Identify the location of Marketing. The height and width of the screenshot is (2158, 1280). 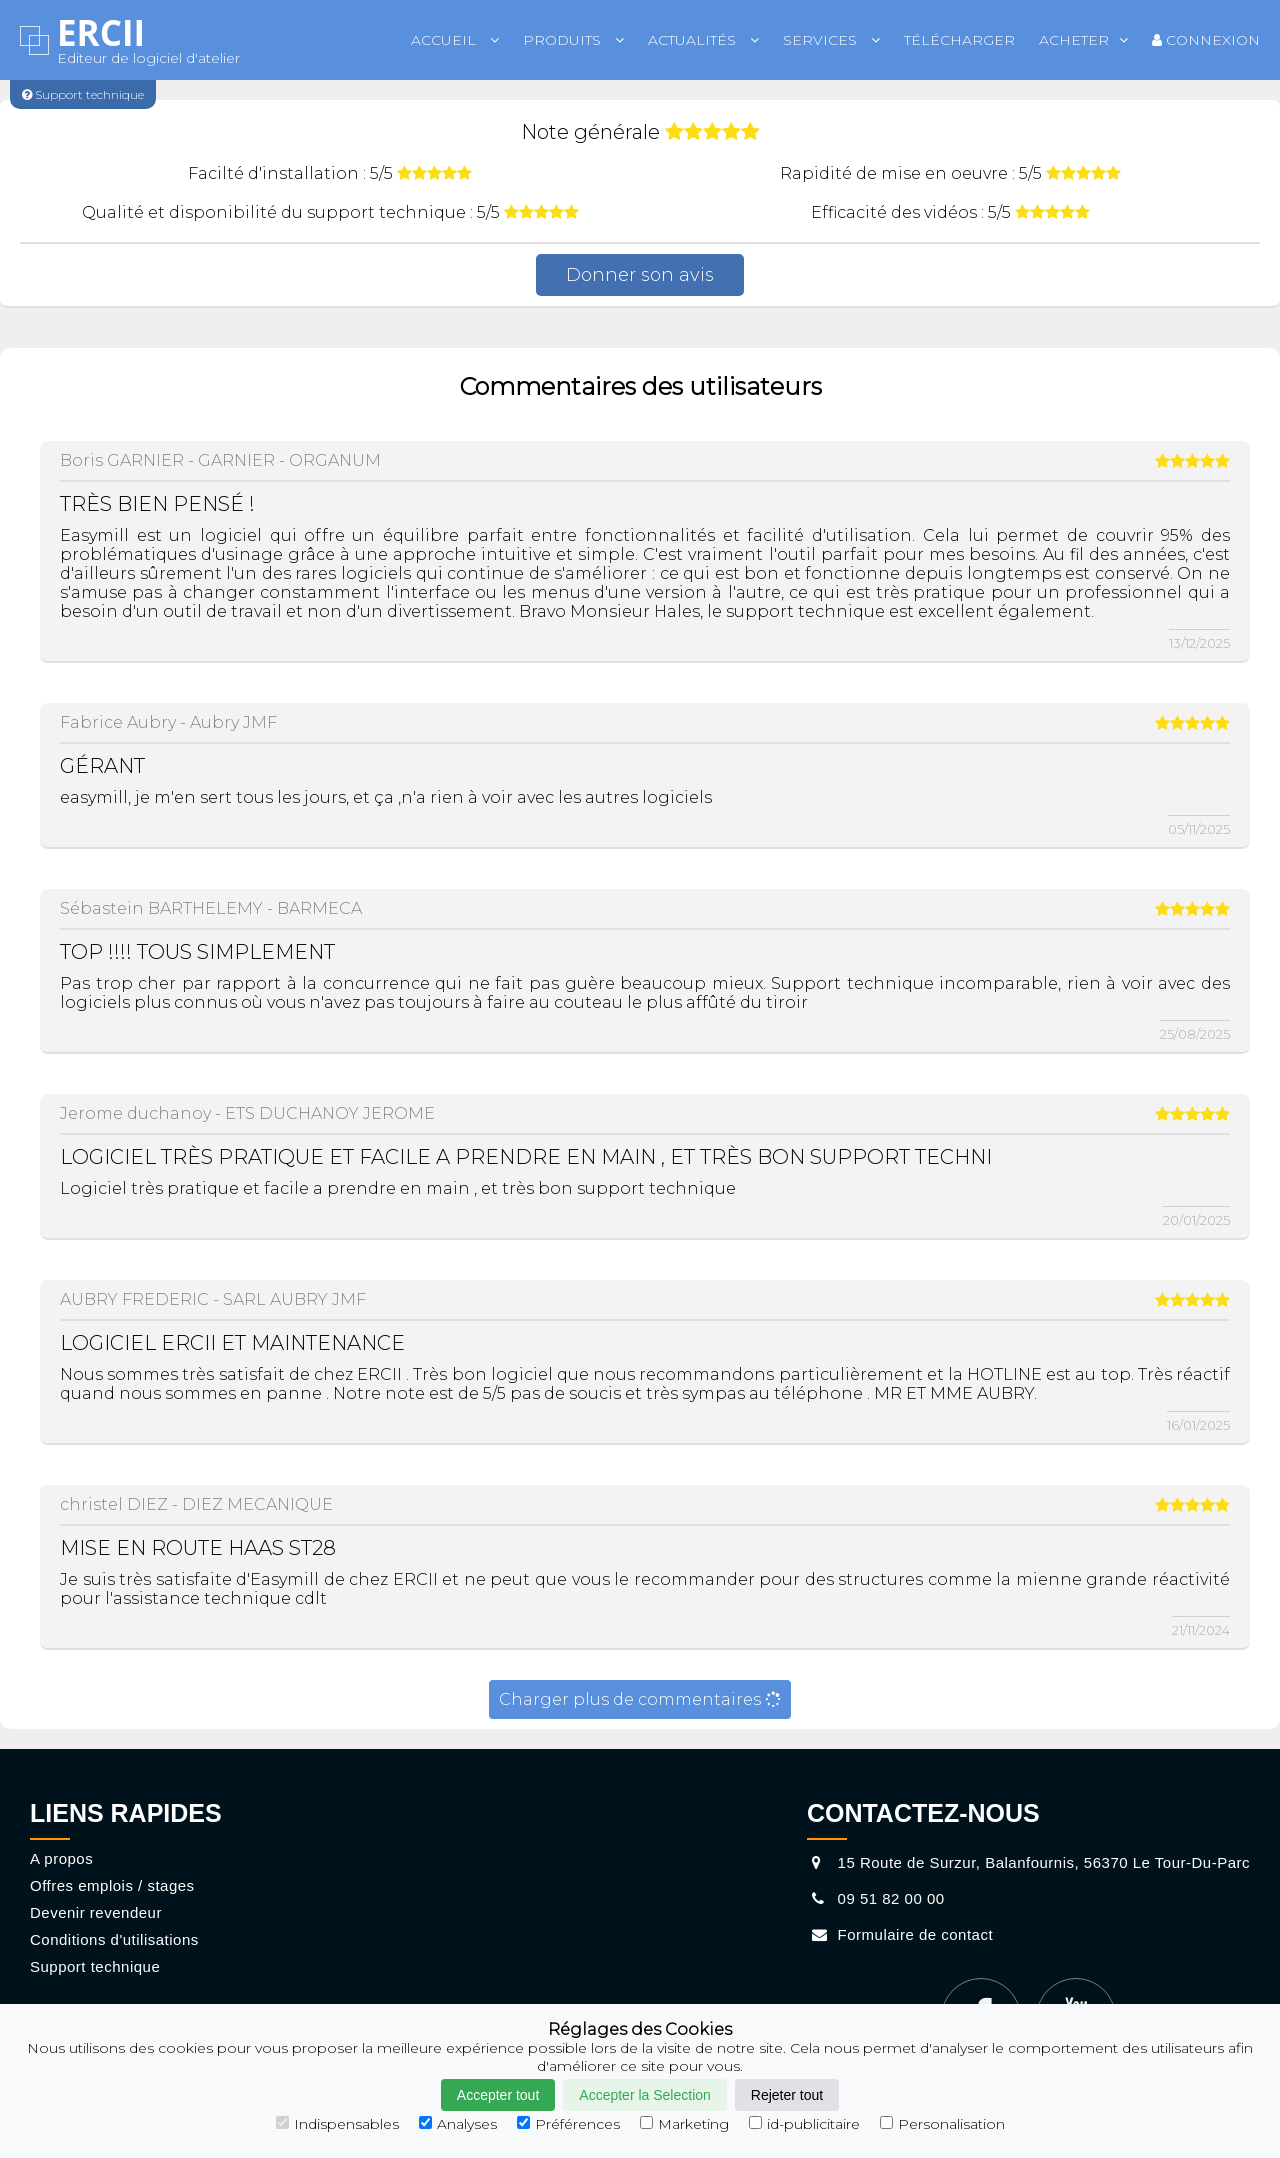
(684, 2124).